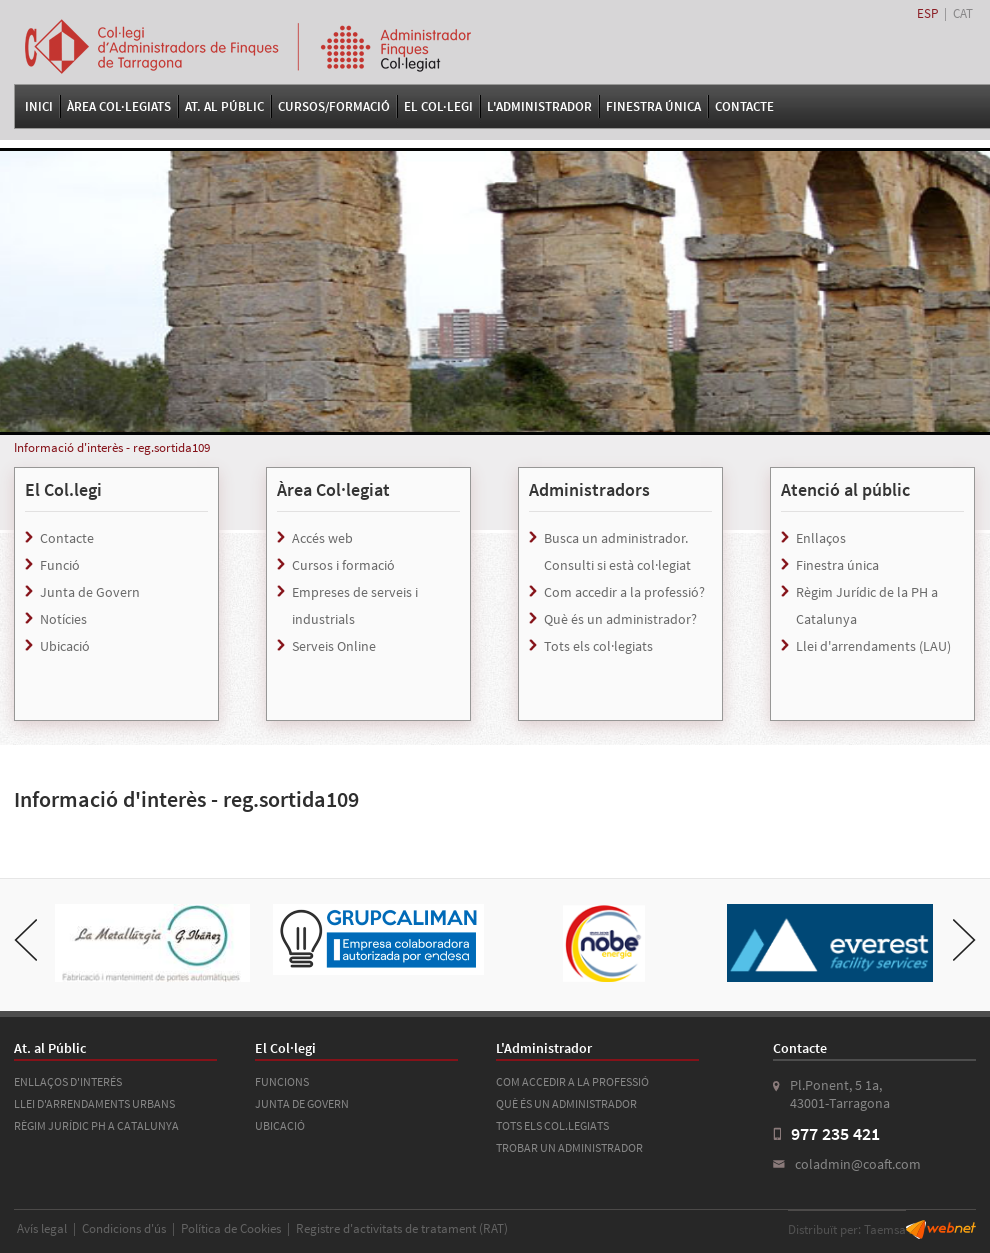 The height and width of the screenshot is (1253, 990). I want to click on Enllaços, so click(821, 538).